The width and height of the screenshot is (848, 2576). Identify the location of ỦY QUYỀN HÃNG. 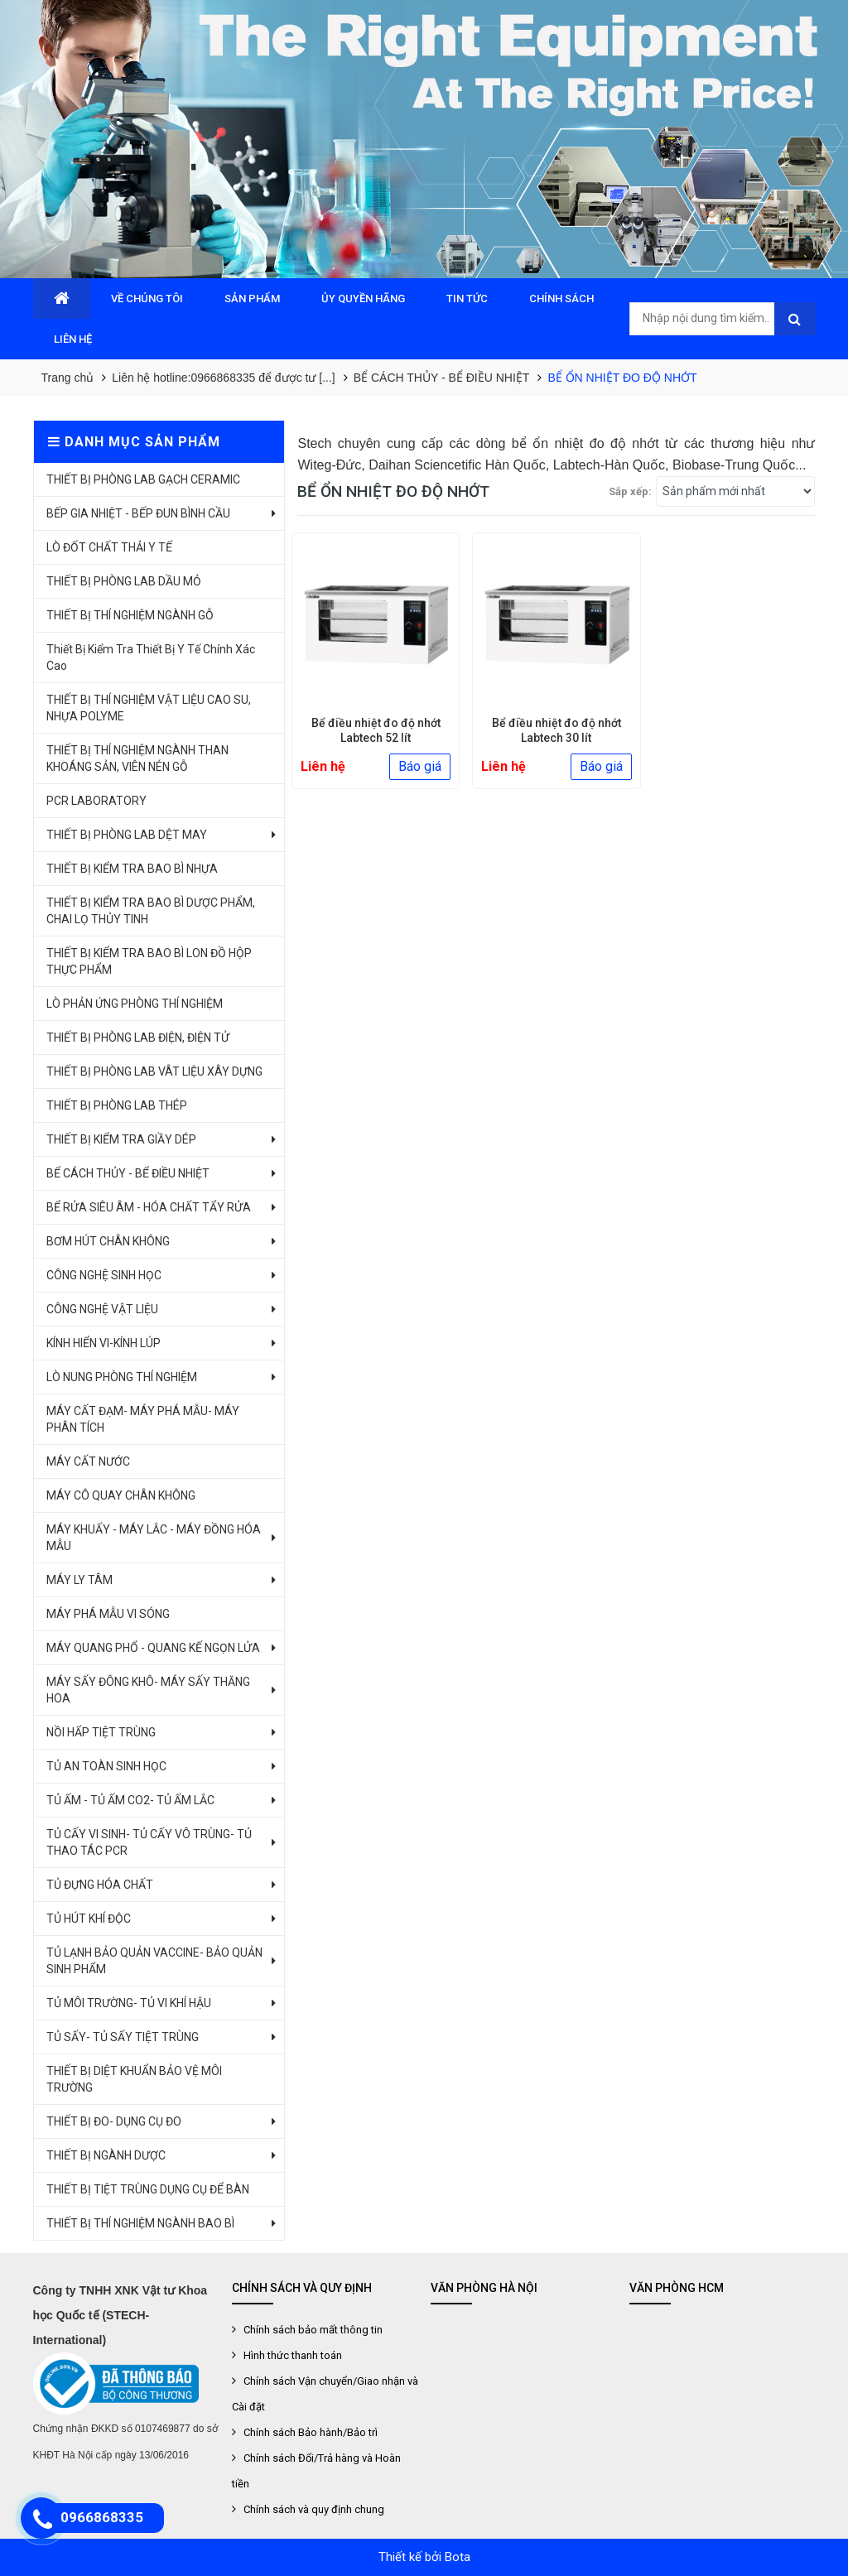
(363, 298).